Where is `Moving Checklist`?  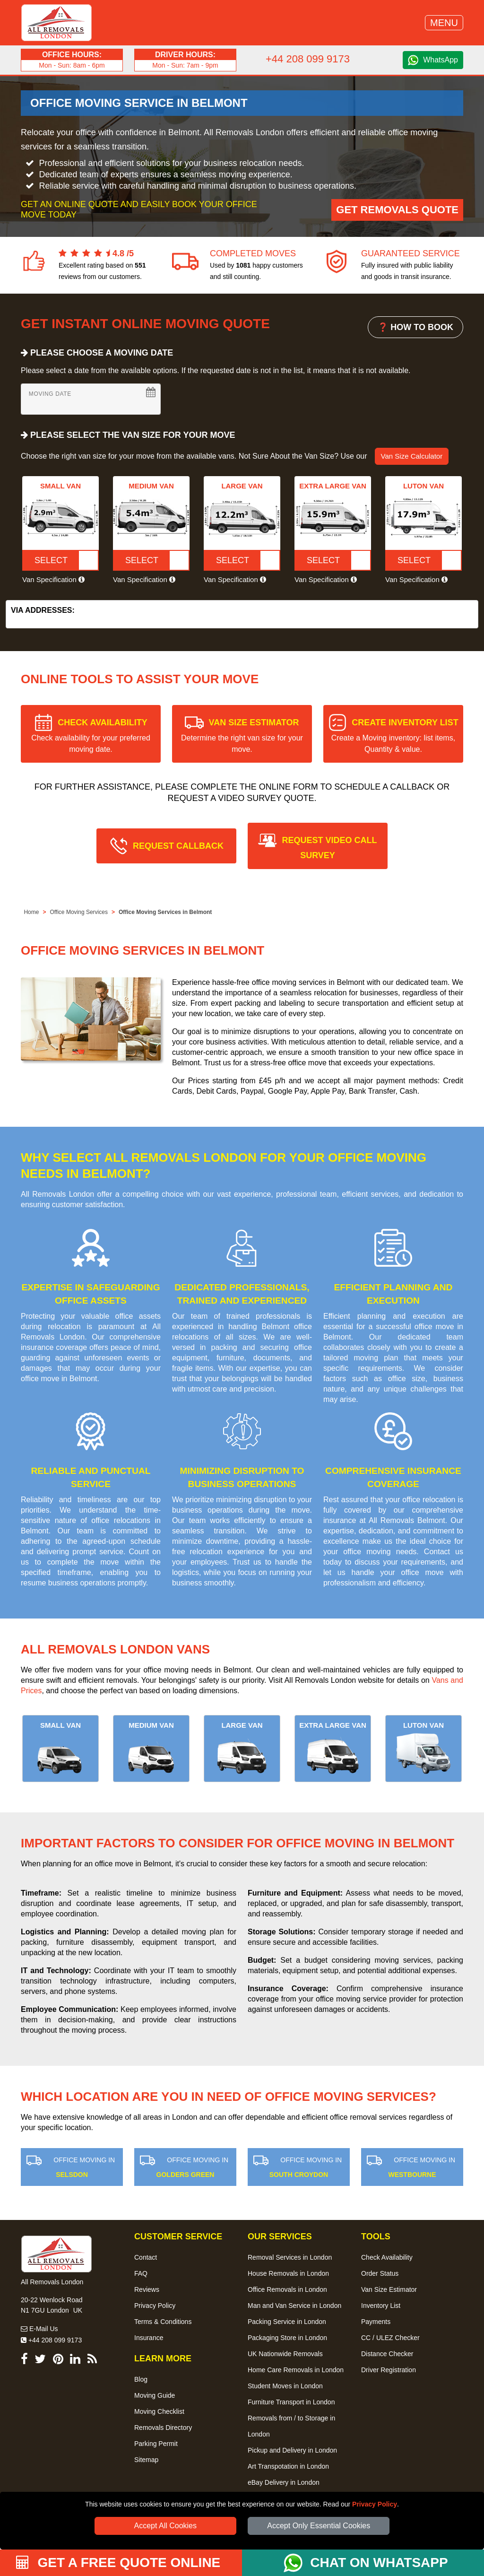
Moving Checklist is located at coordinates (159, 2411).